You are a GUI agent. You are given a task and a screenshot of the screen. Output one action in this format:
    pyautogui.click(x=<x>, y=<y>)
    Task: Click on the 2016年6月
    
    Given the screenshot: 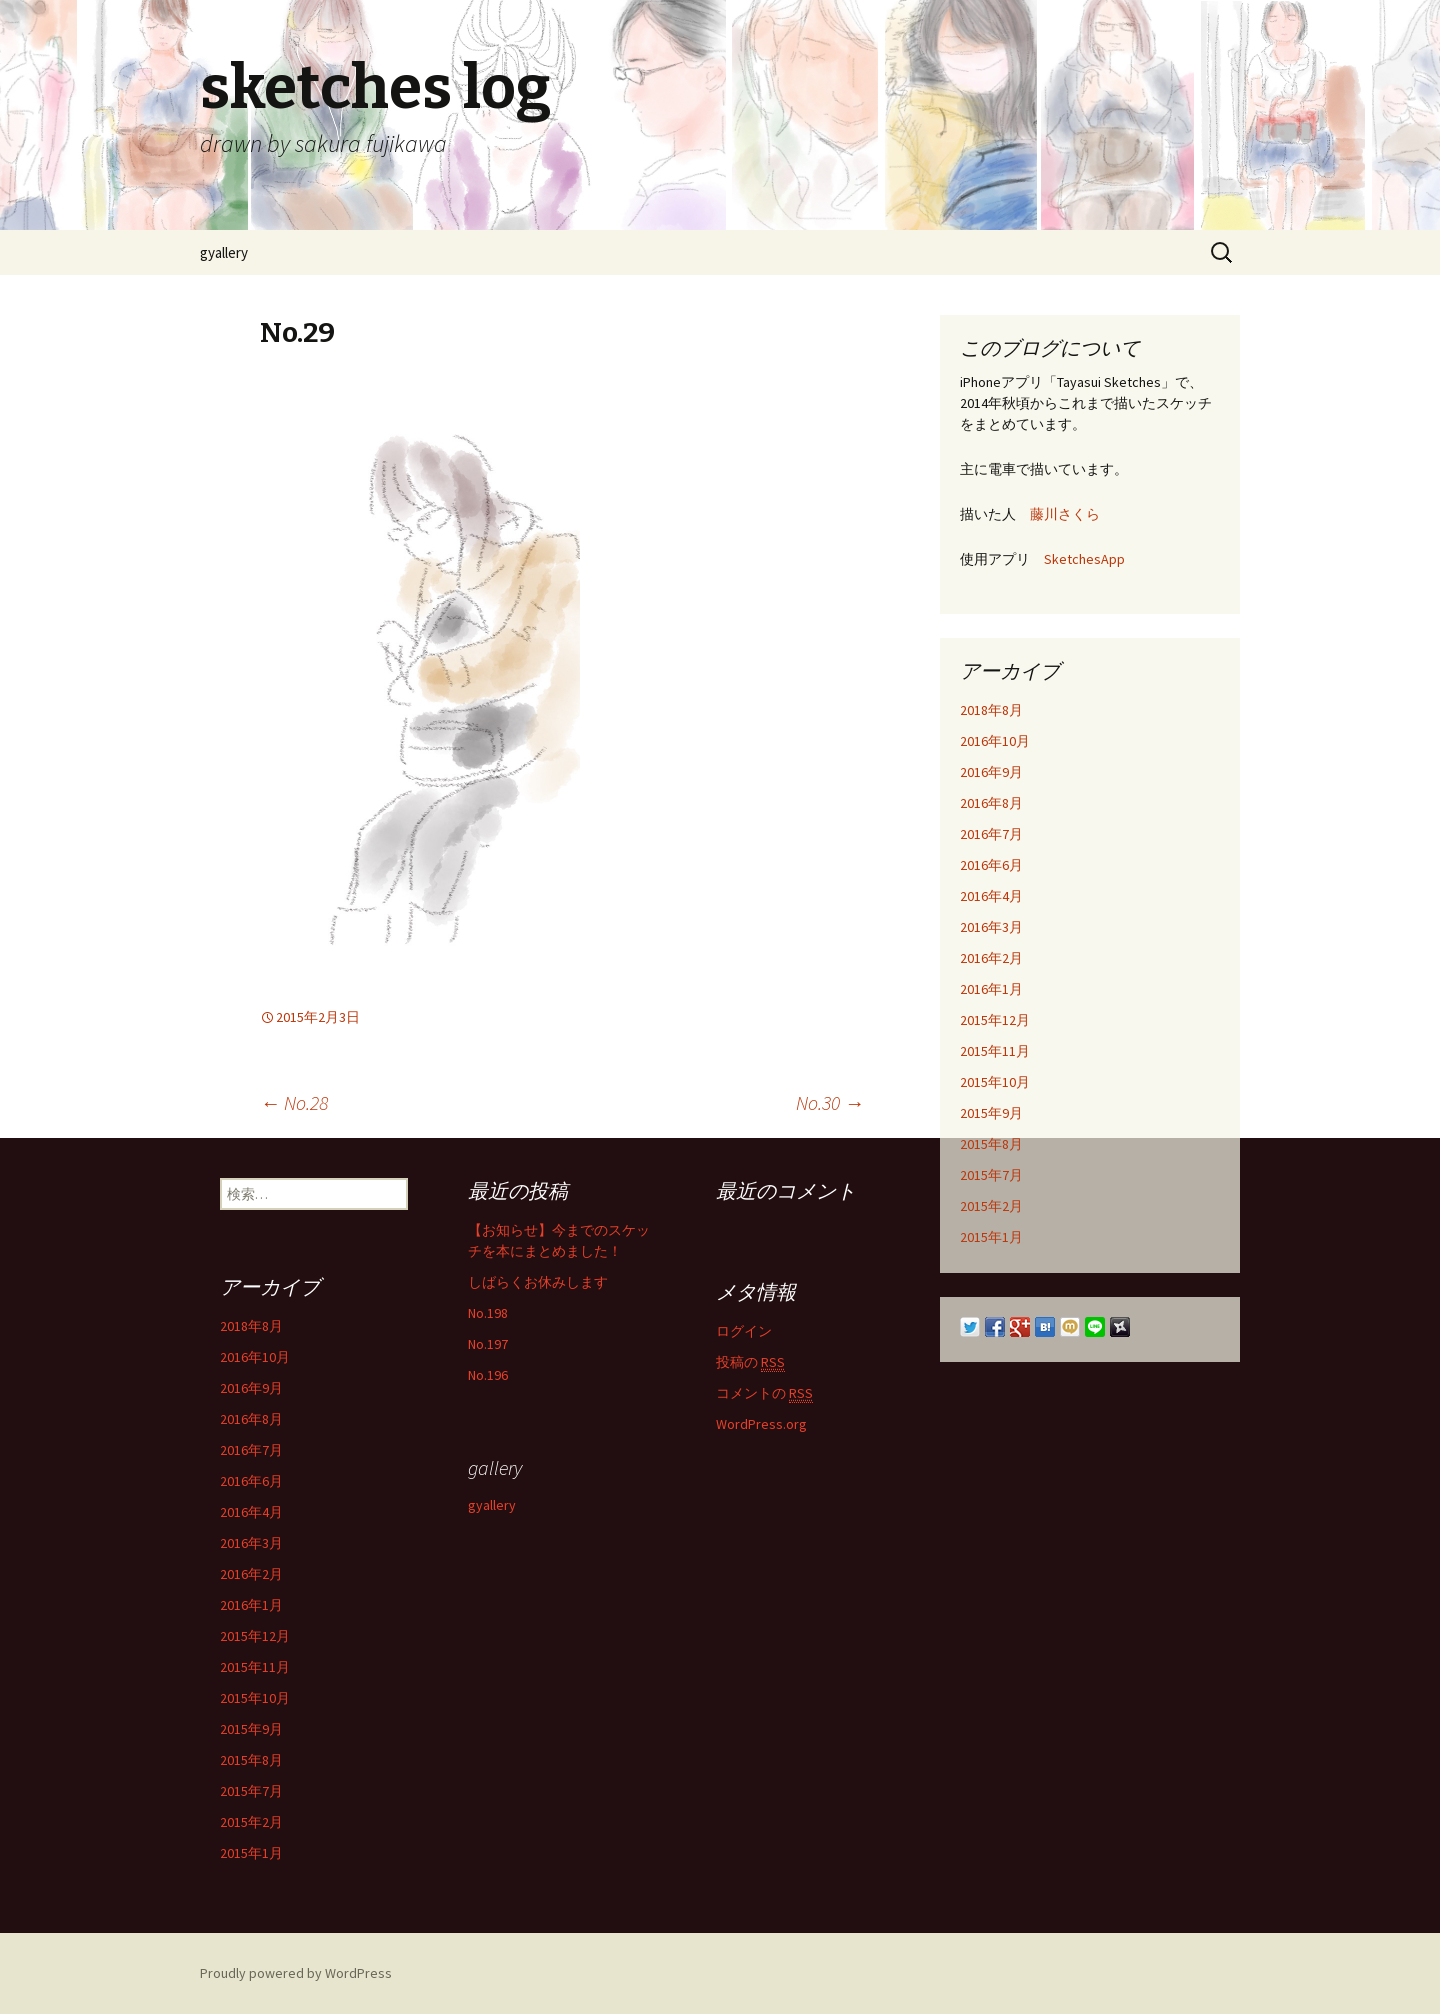 What is the action you would take?
    pyautogui.click(x=991, y=865)
    